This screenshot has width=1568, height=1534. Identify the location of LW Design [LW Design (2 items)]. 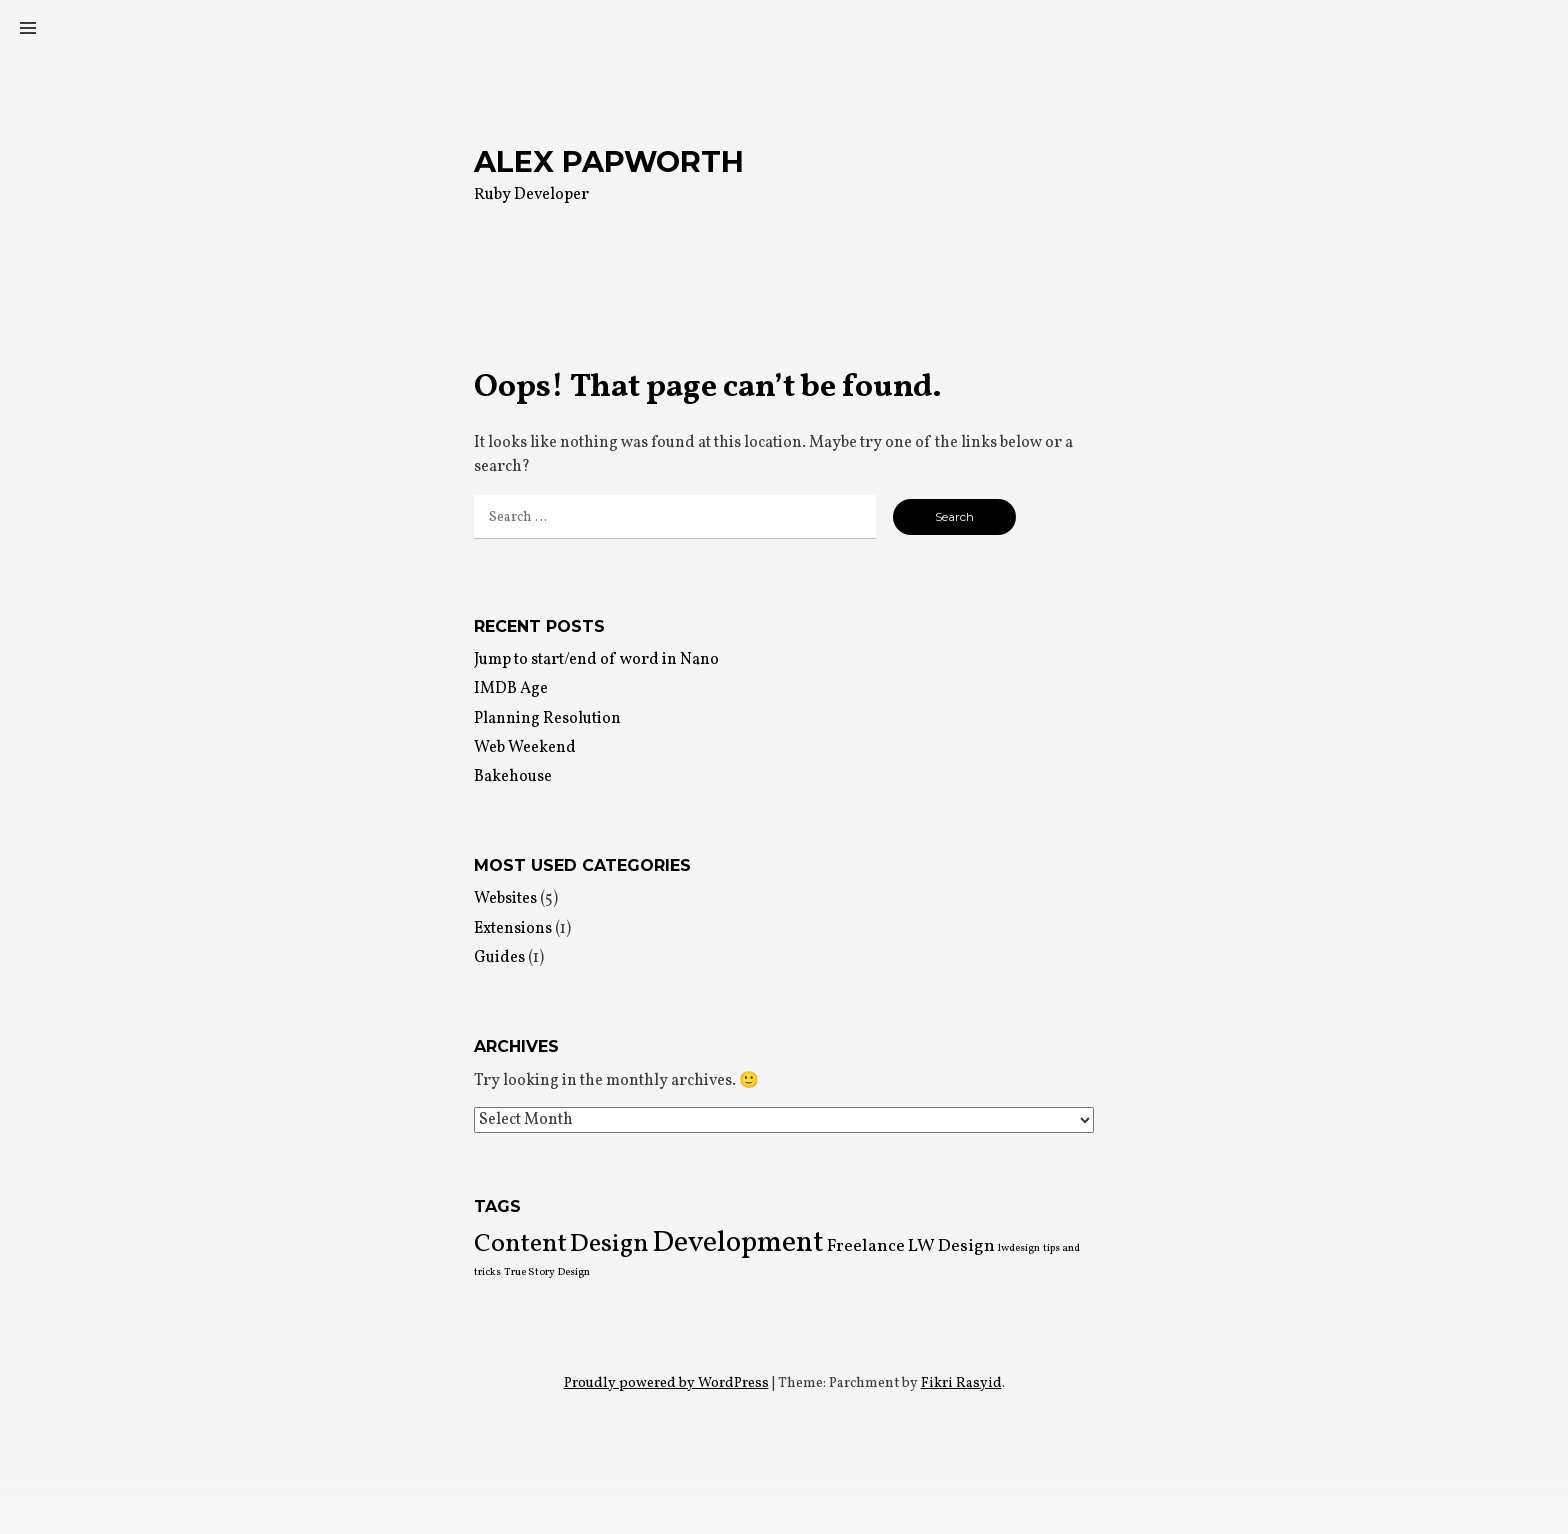
(951, 1246).